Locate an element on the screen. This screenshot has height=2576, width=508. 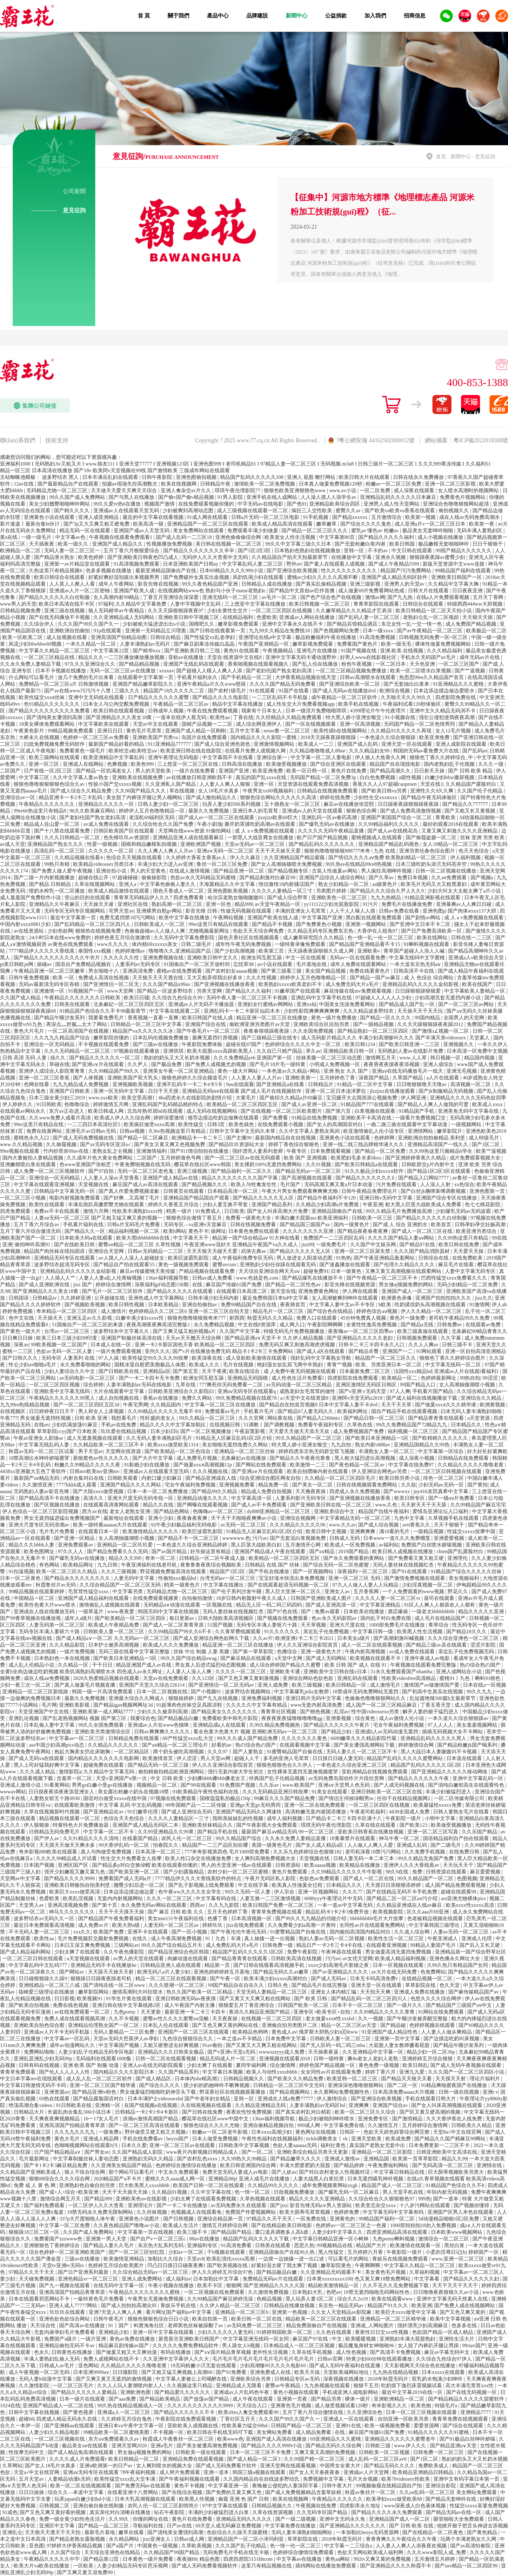
午夜亚洲福利在线老司机 is located at coordinates (149, 1564).